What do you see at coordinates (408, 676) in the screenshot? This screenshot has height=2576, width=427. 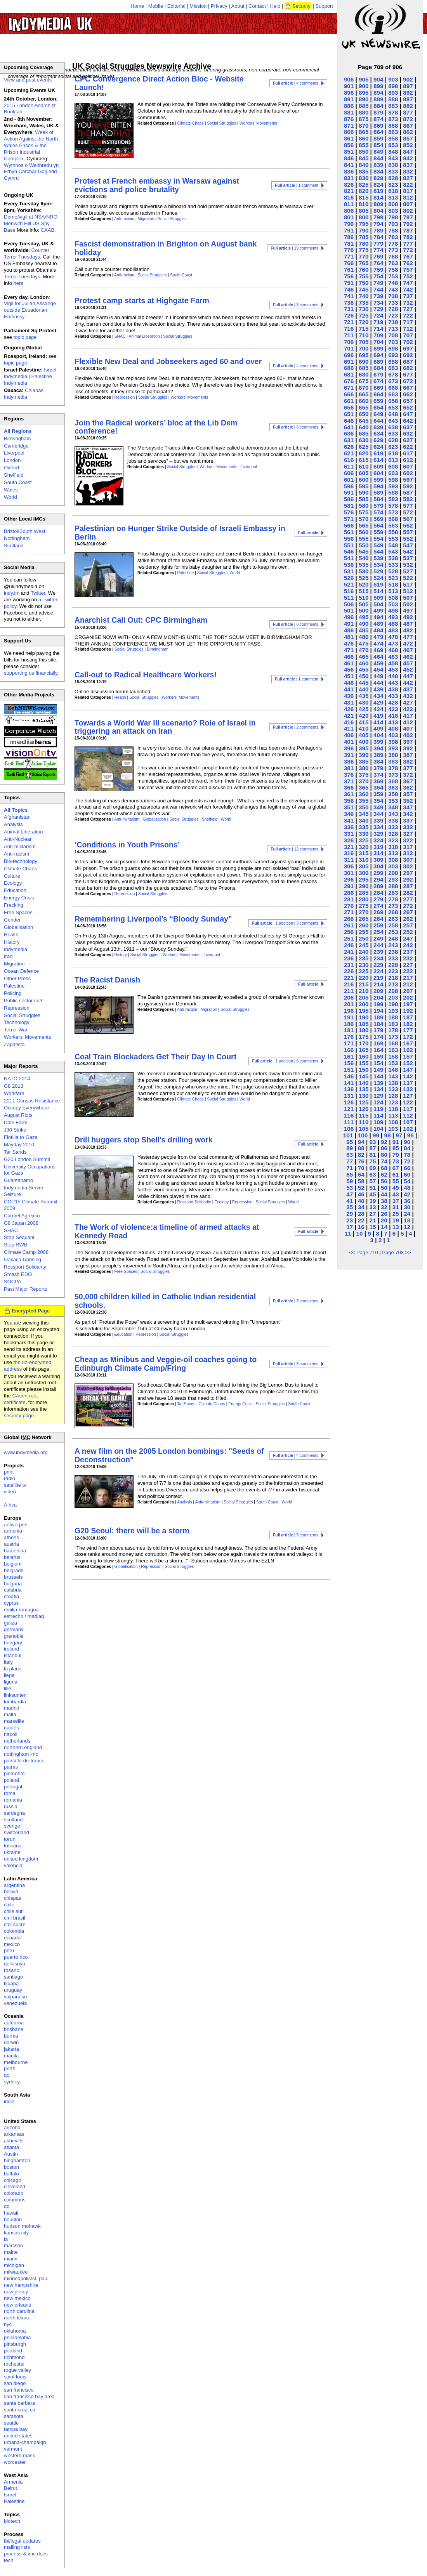 I see `447` at bounding box center [408, 676].